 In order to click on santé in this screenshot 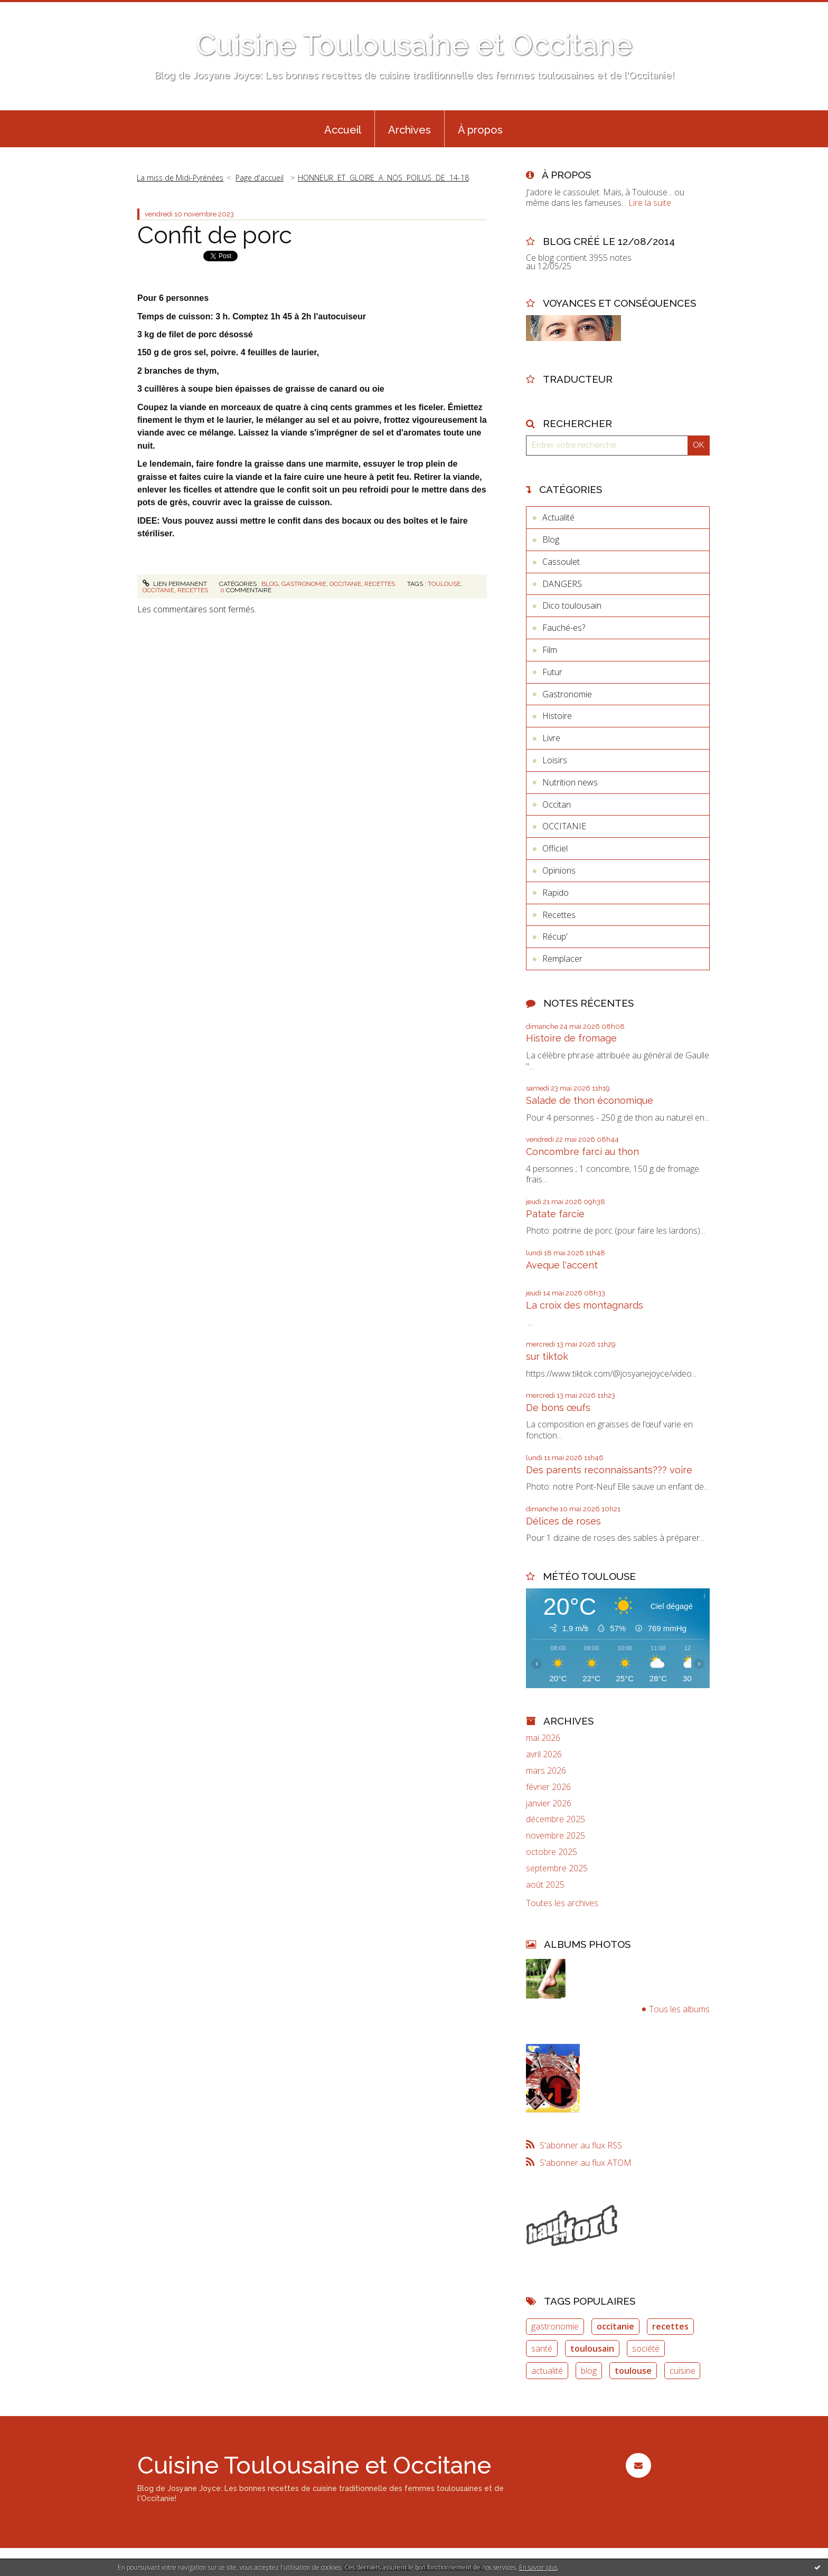, I will do `click(541, 2348)`.